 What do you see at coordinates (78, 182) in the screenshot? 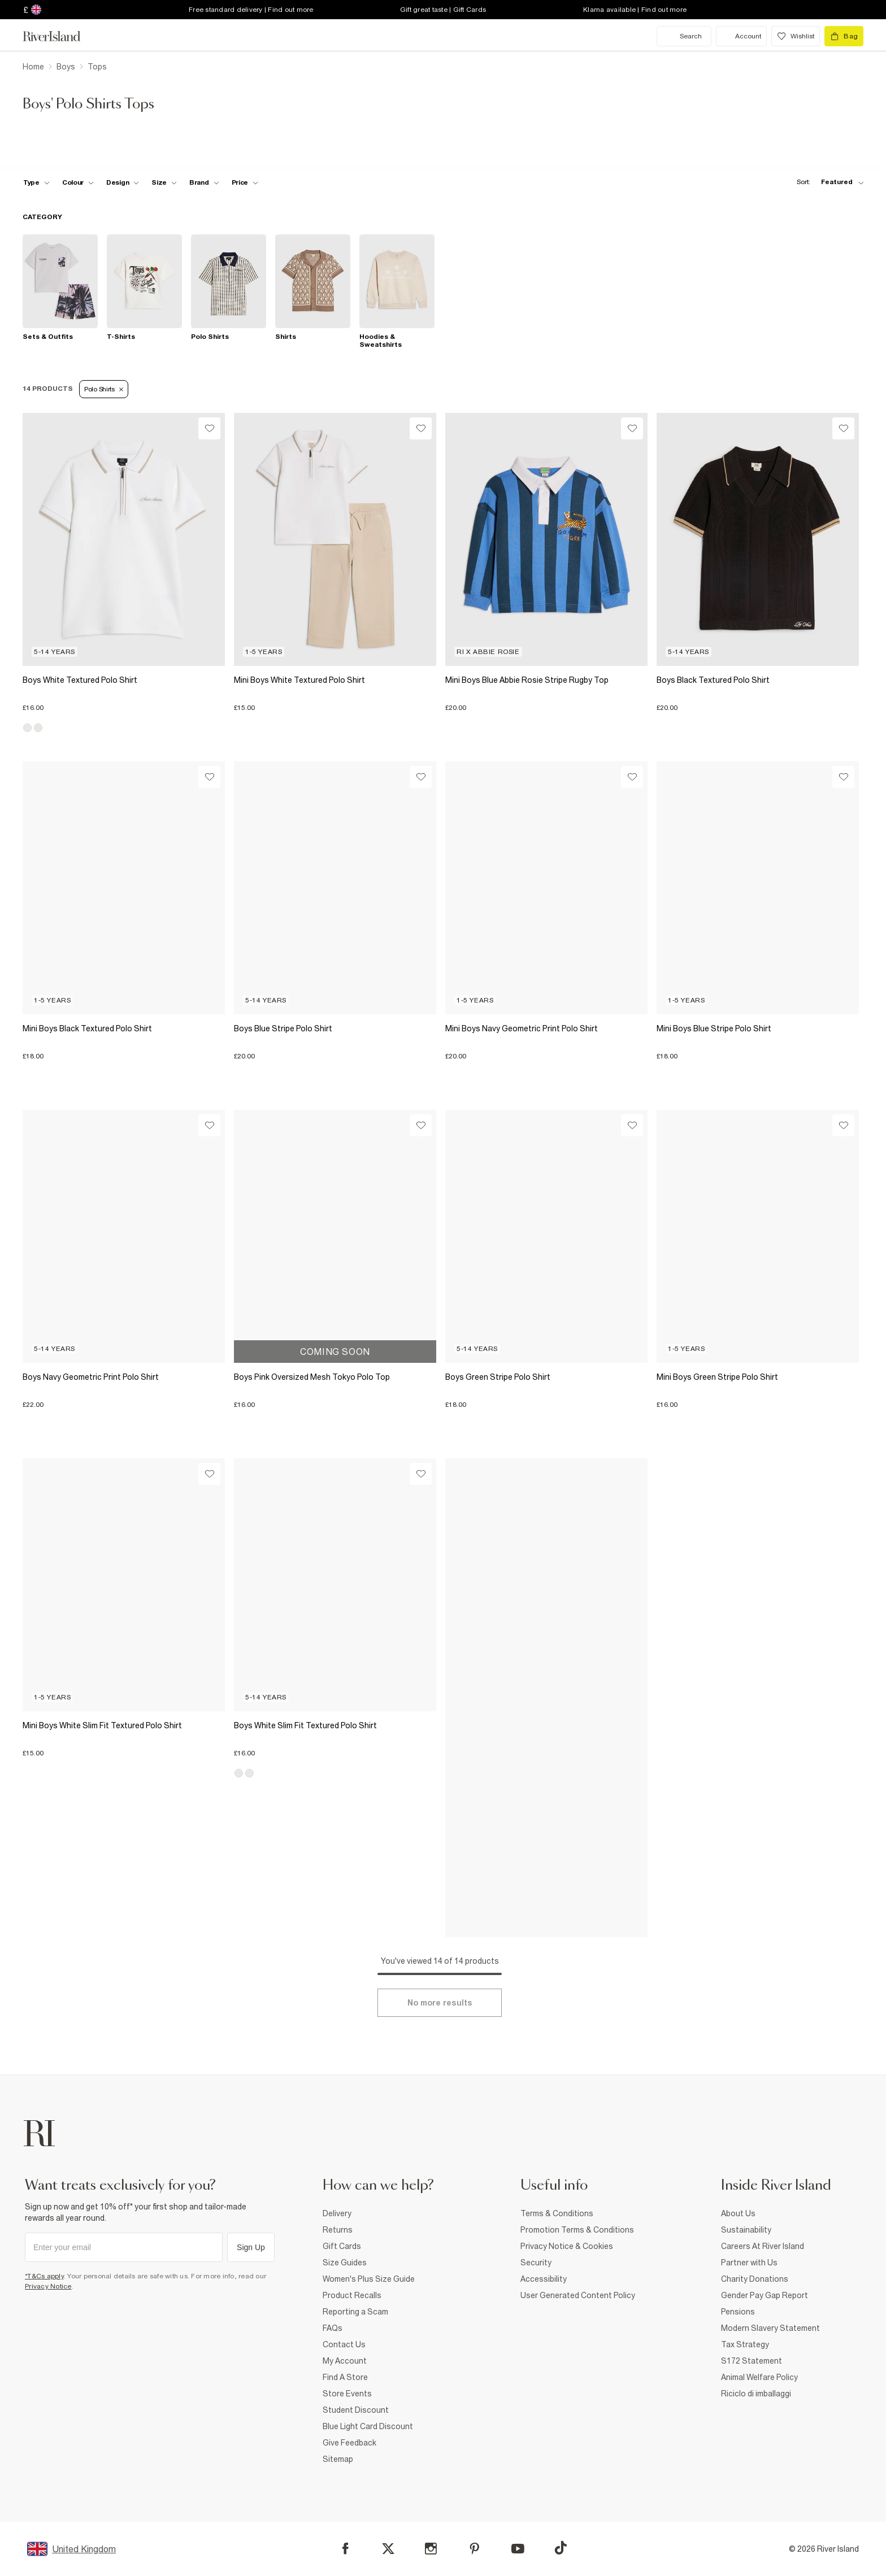
I see `[f-colour toggle]` at bounding box center [78, 182].